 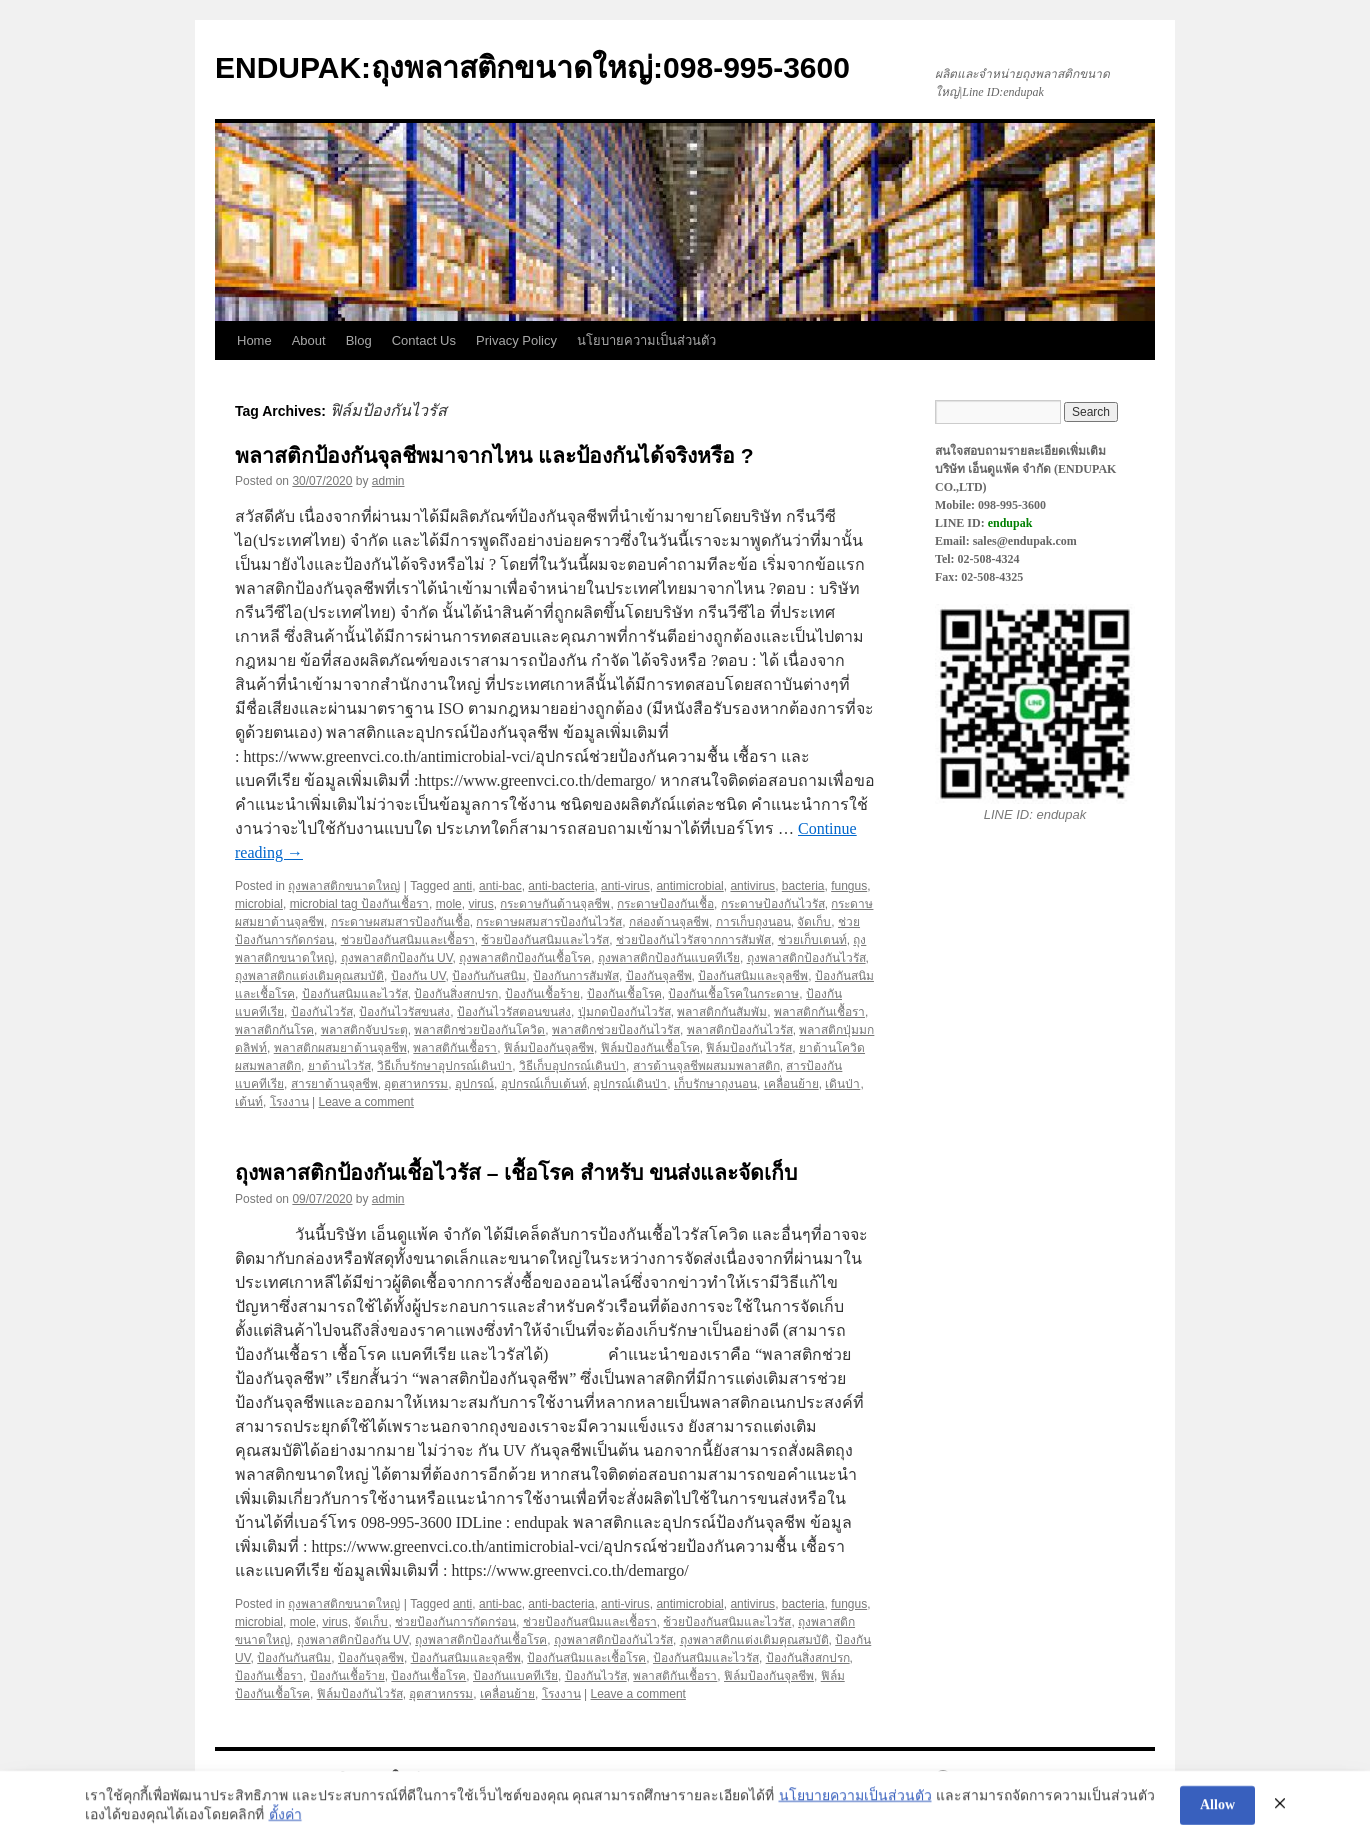 I want to click on พลาสติกช่วยป้องกันโควิด, so click(x=479, y=1030).